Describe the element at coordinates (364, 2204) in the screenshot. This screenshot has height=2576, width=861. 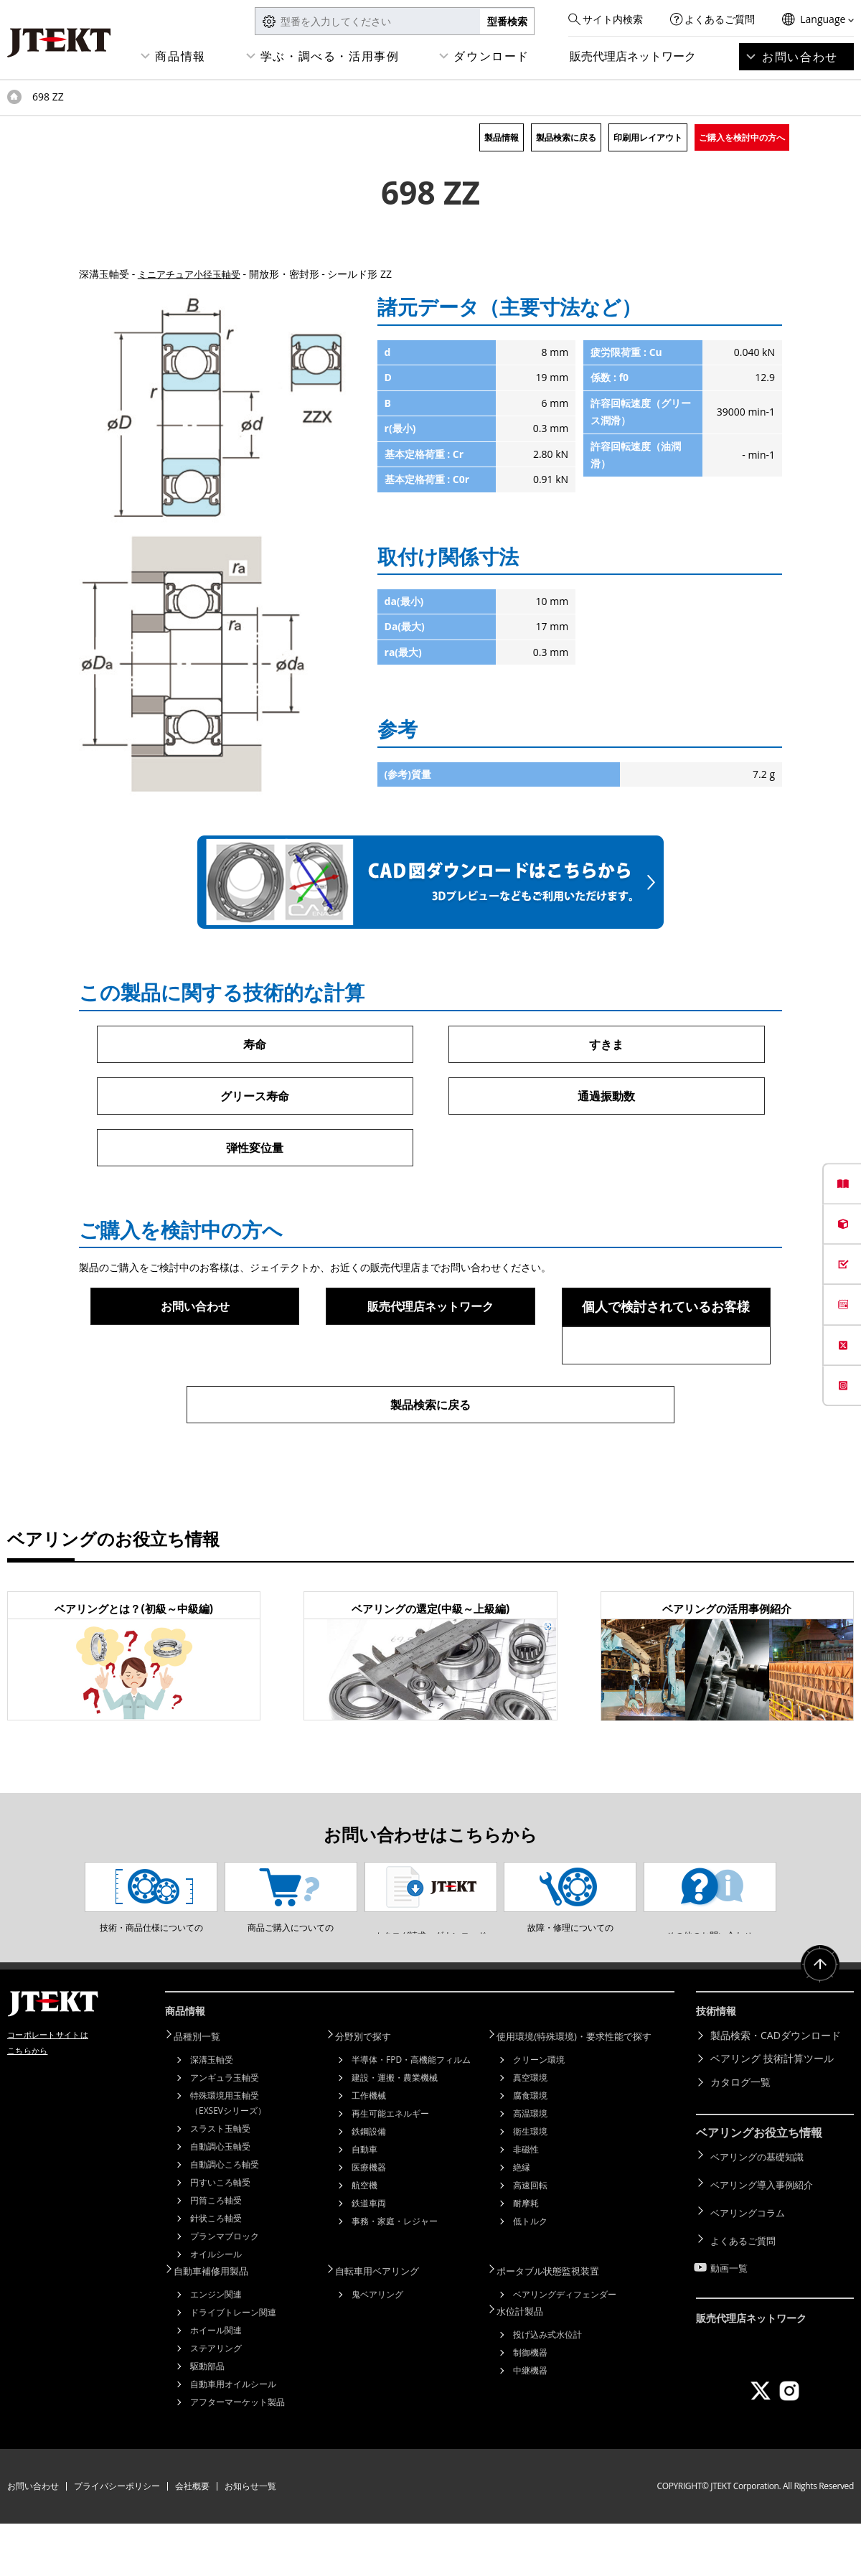
I see `自動車` at that location.